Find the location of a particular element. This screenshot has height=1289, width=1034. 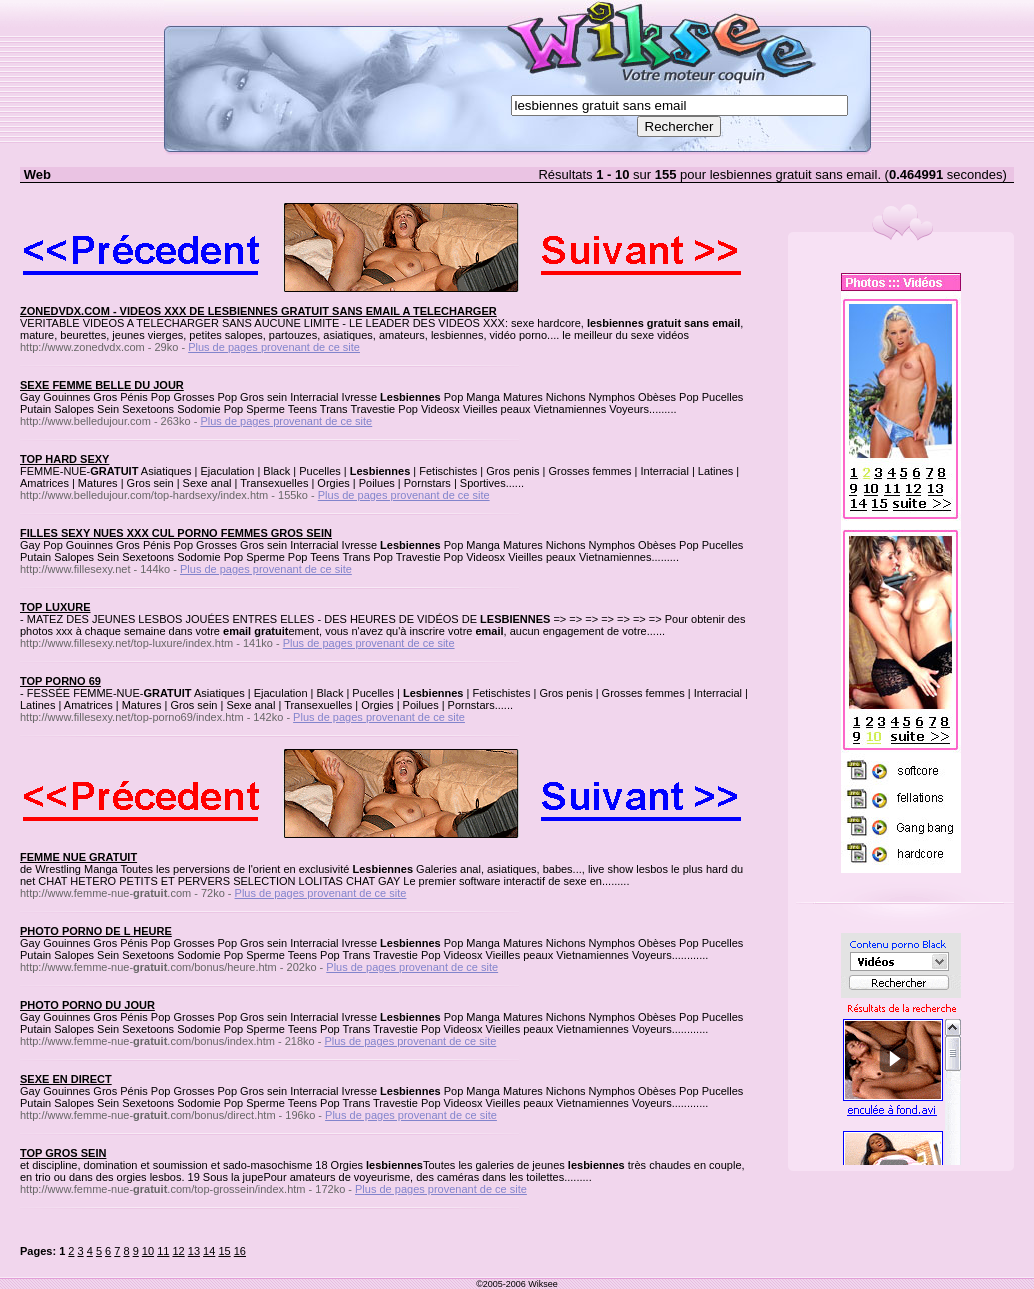

FILLES SEXY NUES XXX CUL PORNO FEMMES GROS SEIN is located at coordinates (176, 533).